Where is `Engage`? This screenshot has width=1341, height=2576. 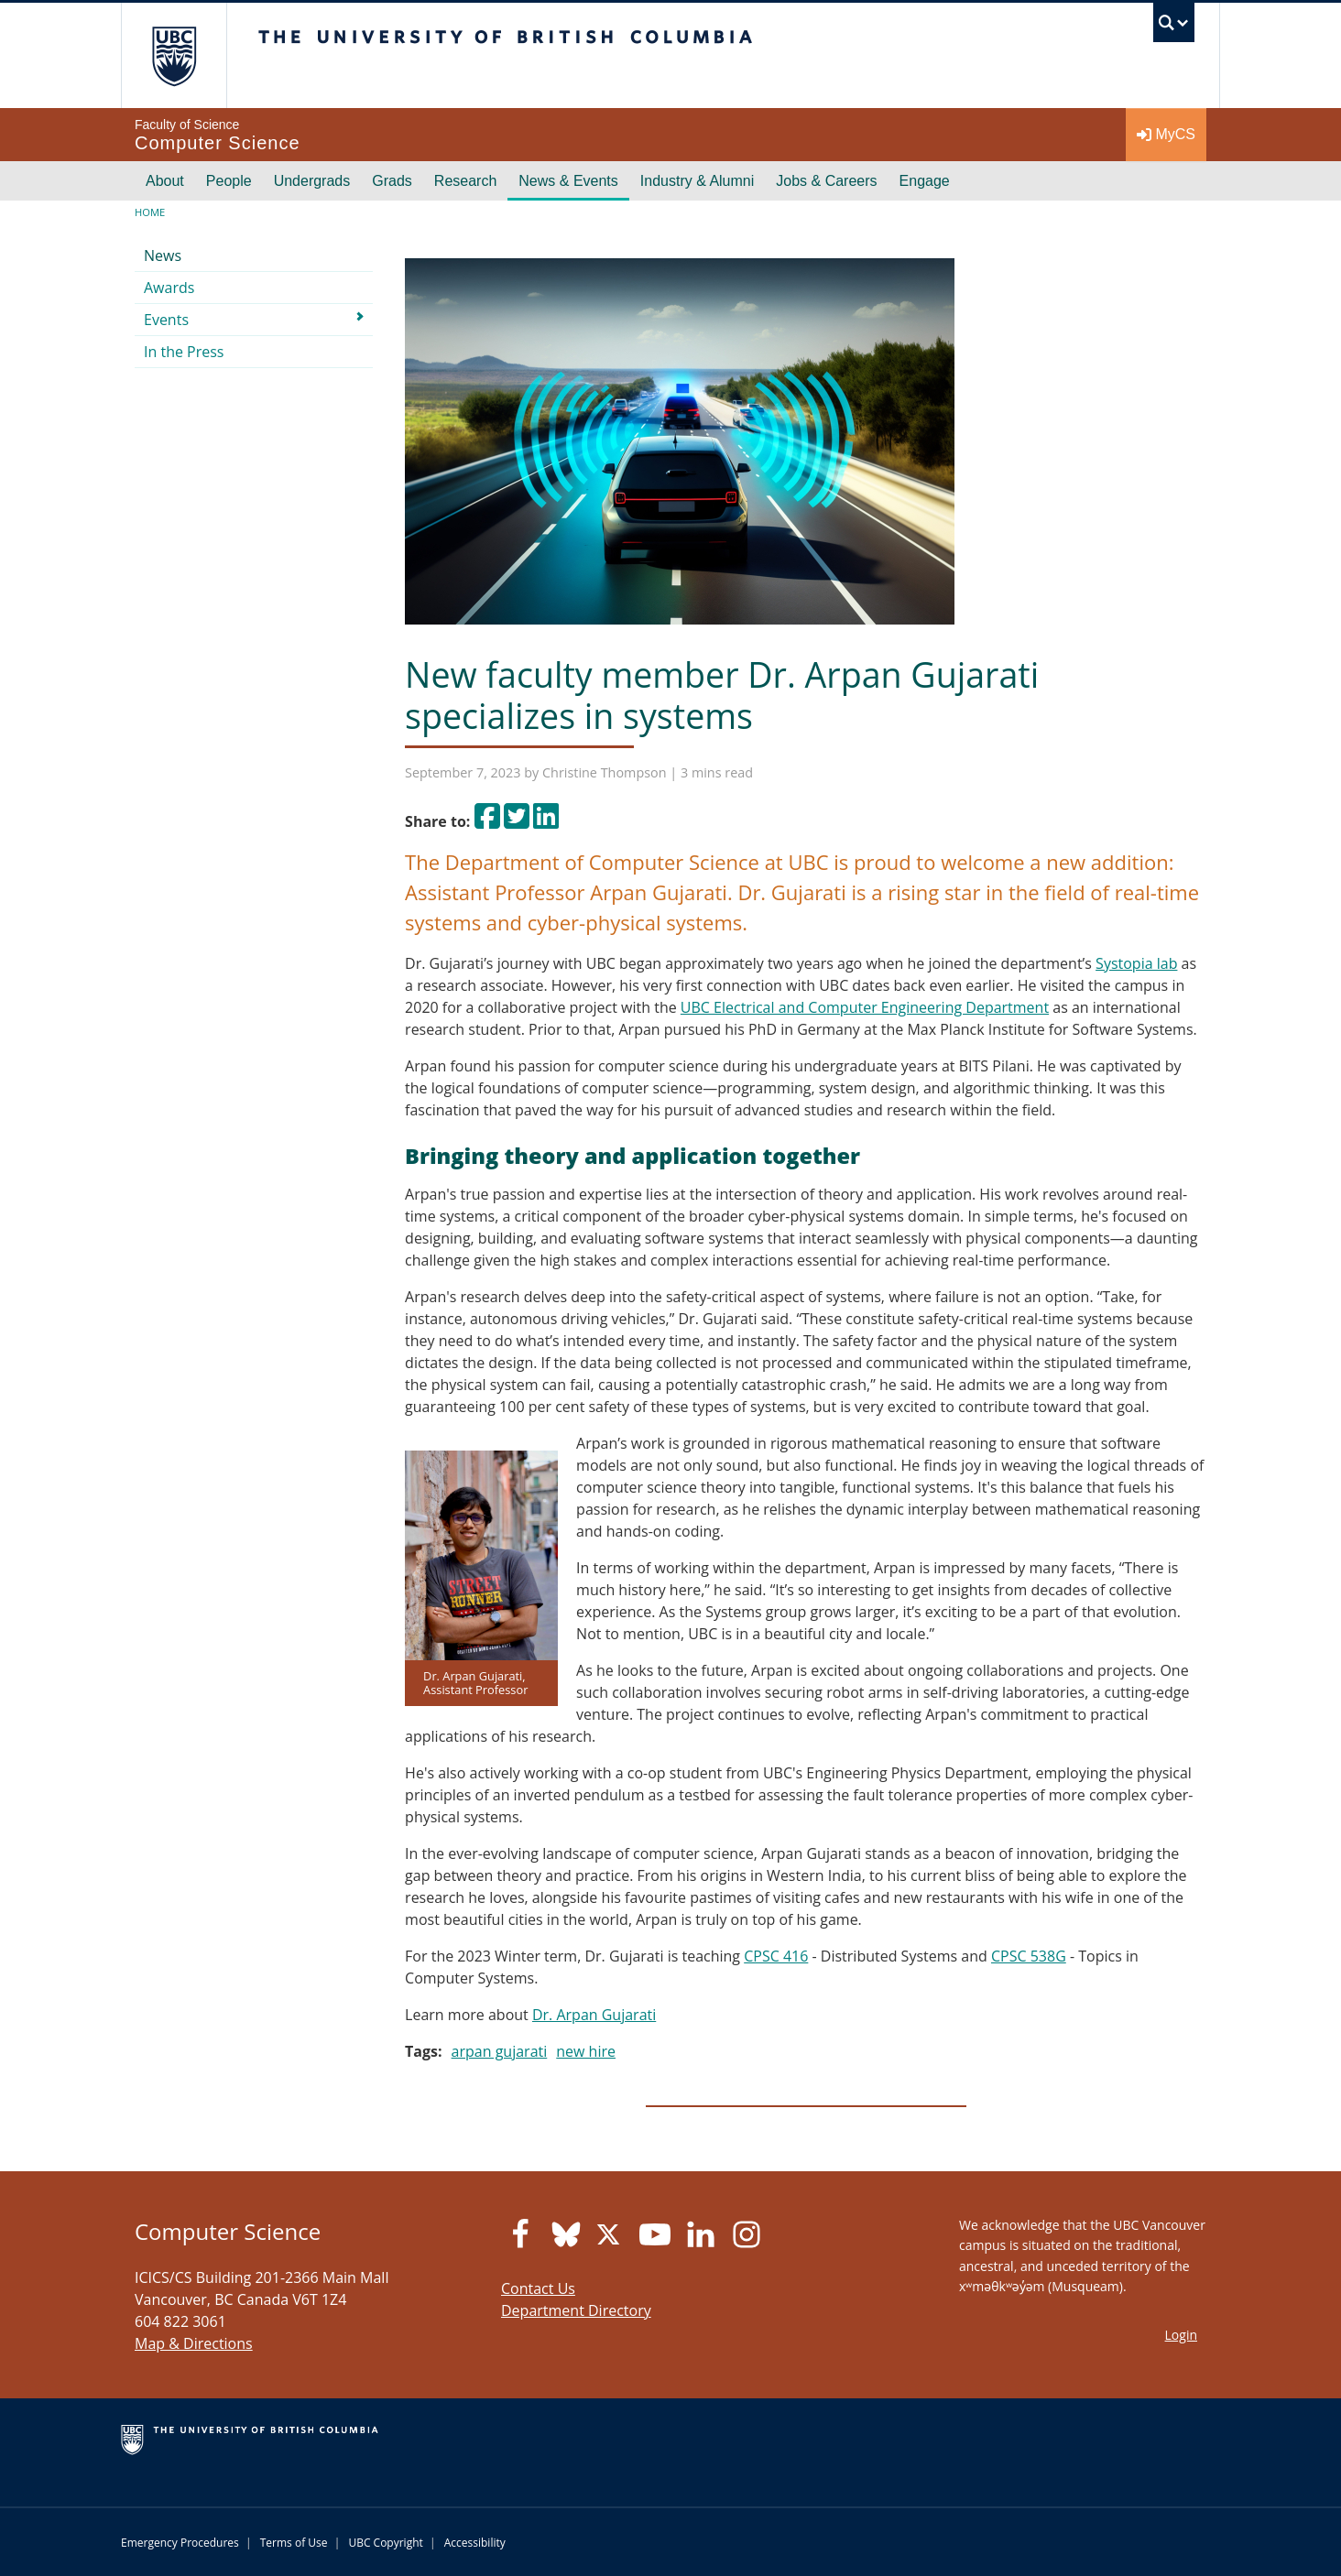
Engage is located at coordinates (924, 181).